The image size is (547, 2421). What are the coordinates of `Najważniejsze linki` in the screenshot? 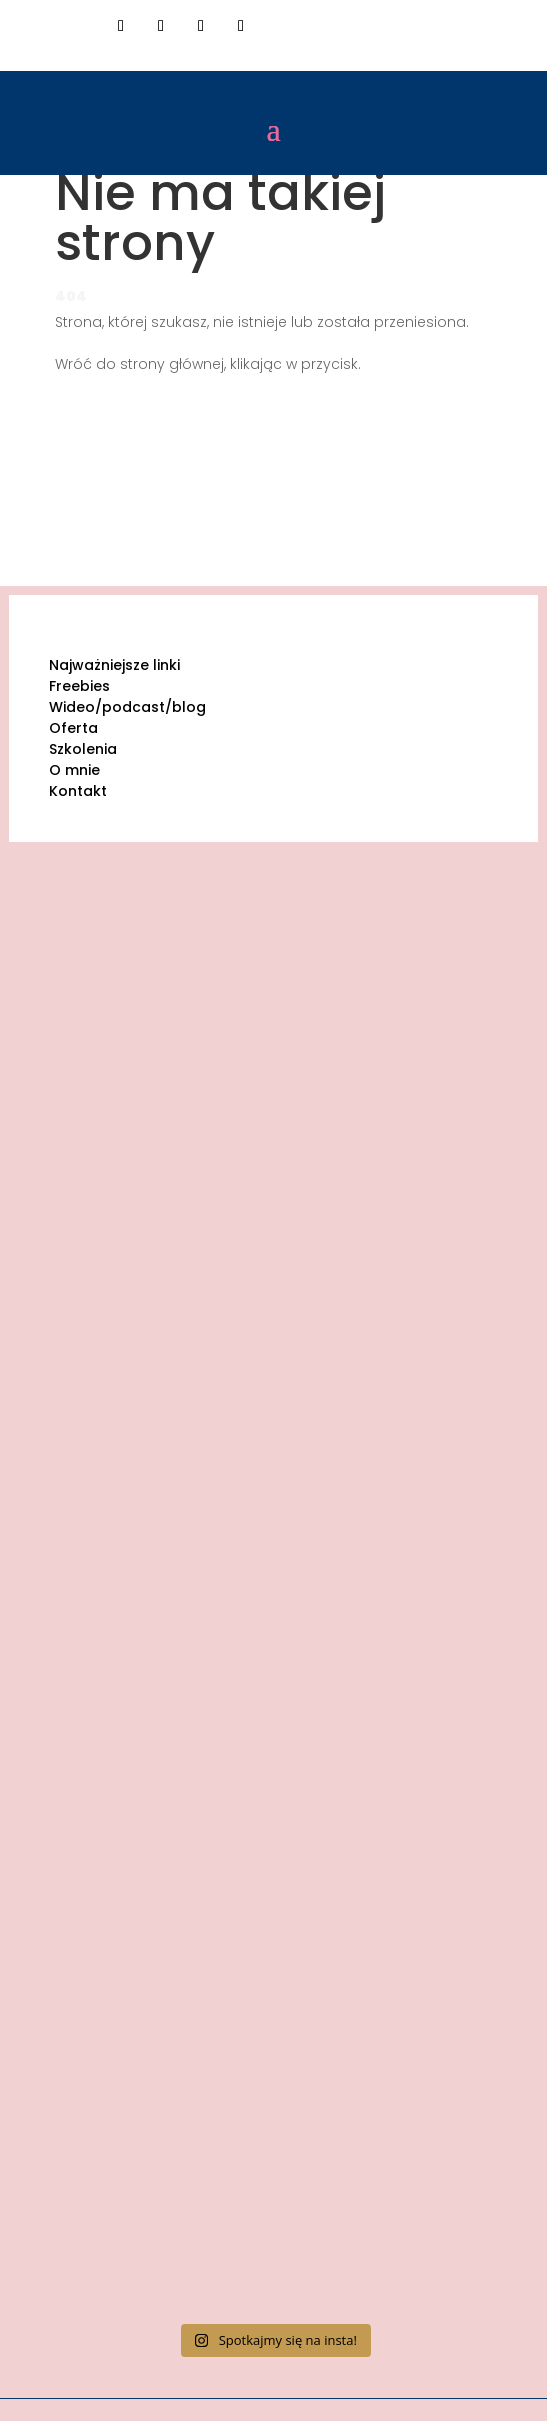 It's located at (114, 665).